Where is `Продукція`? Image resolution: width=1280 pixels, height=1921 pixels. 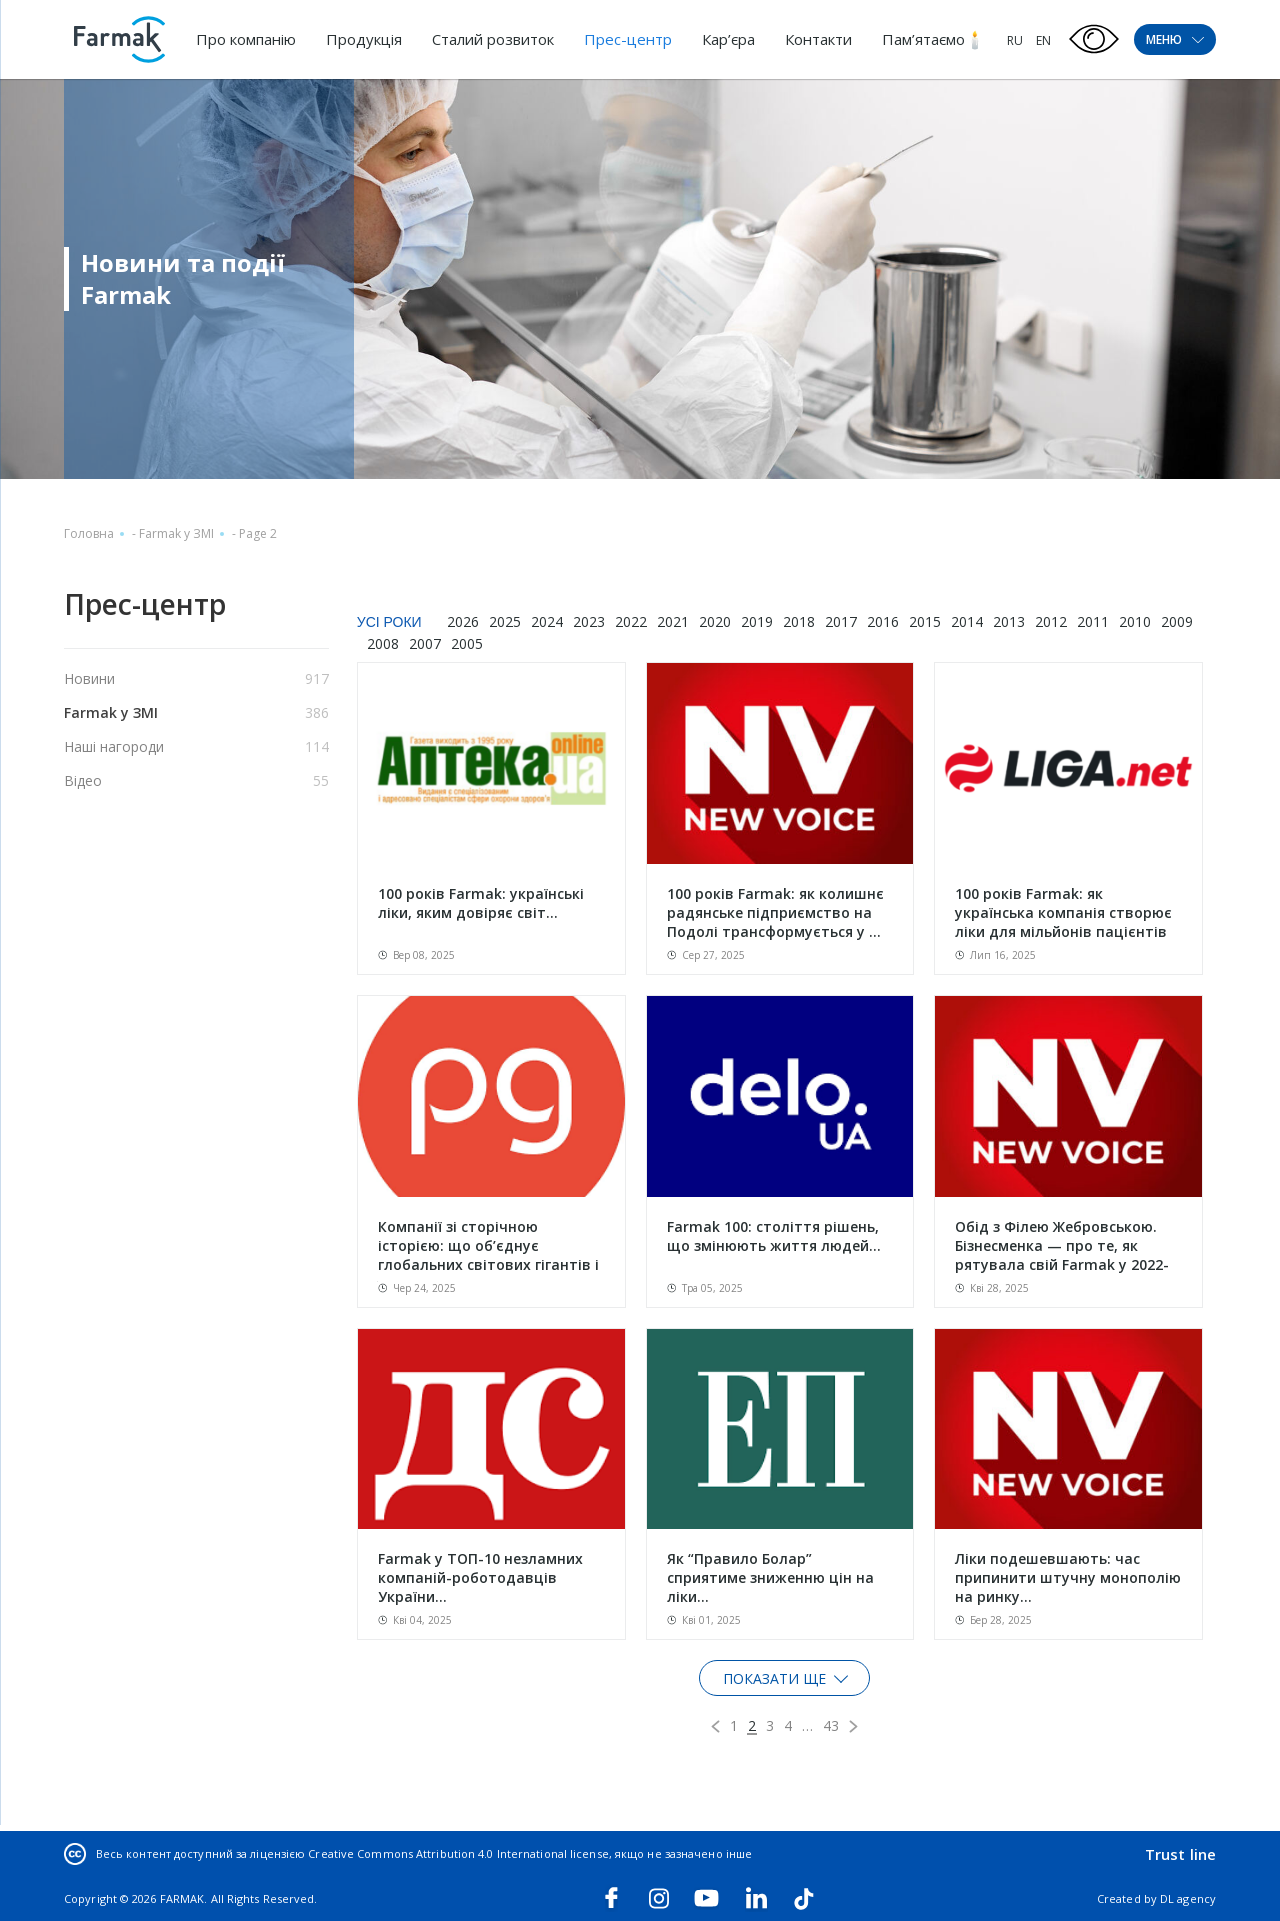 Продукція is located at coordinates (364, 39).